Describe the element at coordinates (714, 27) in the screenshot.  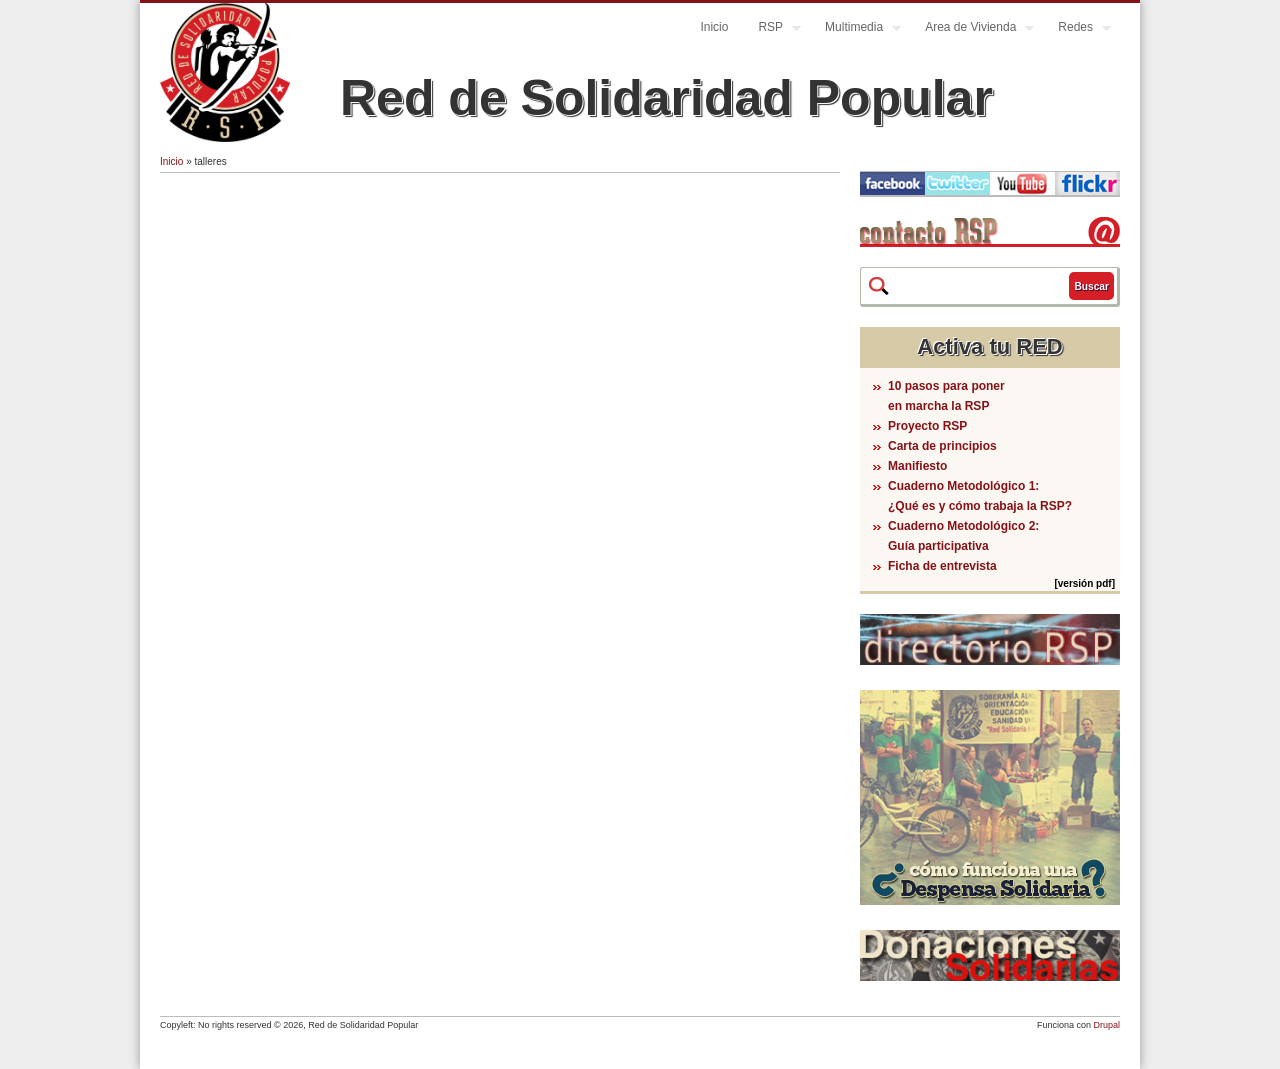
I see `Inicio` at that location.